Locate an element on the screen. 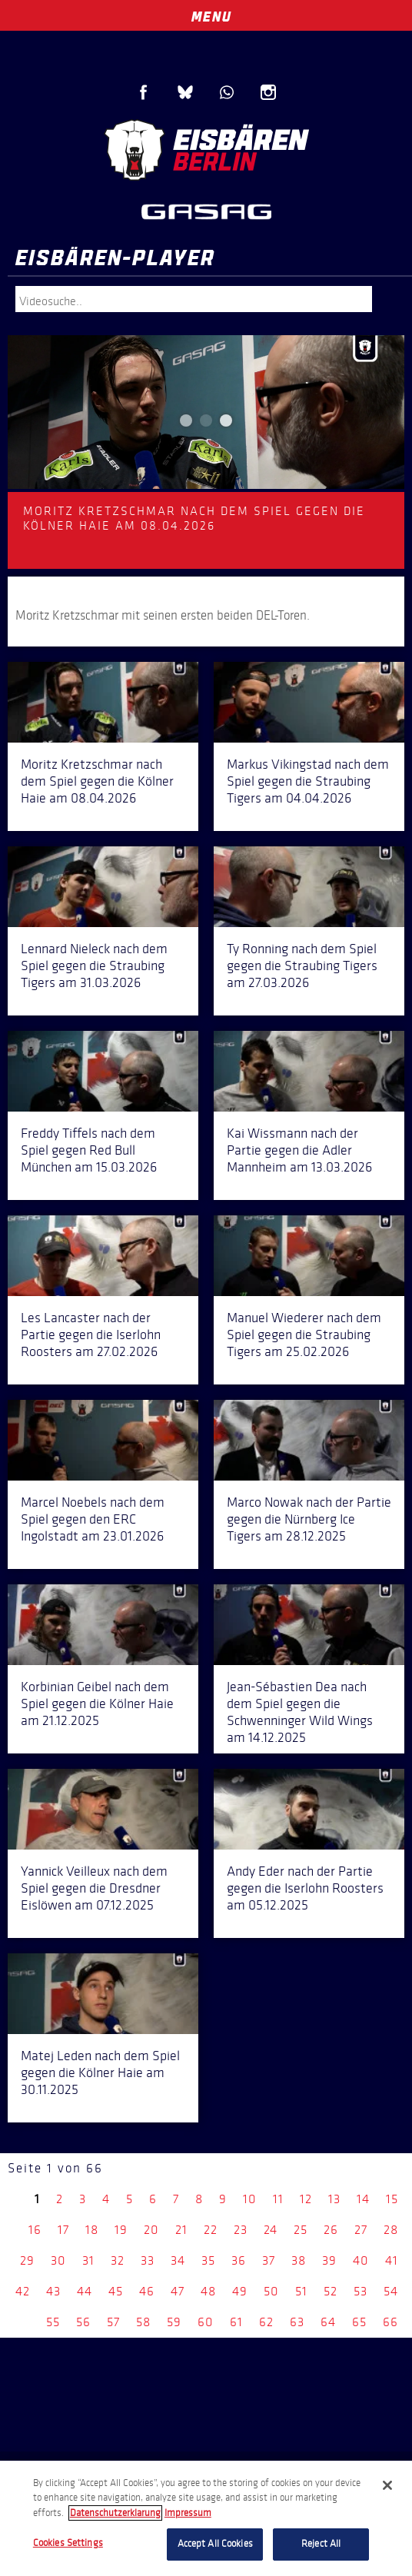  42 is located at coordinates (22, 2291).